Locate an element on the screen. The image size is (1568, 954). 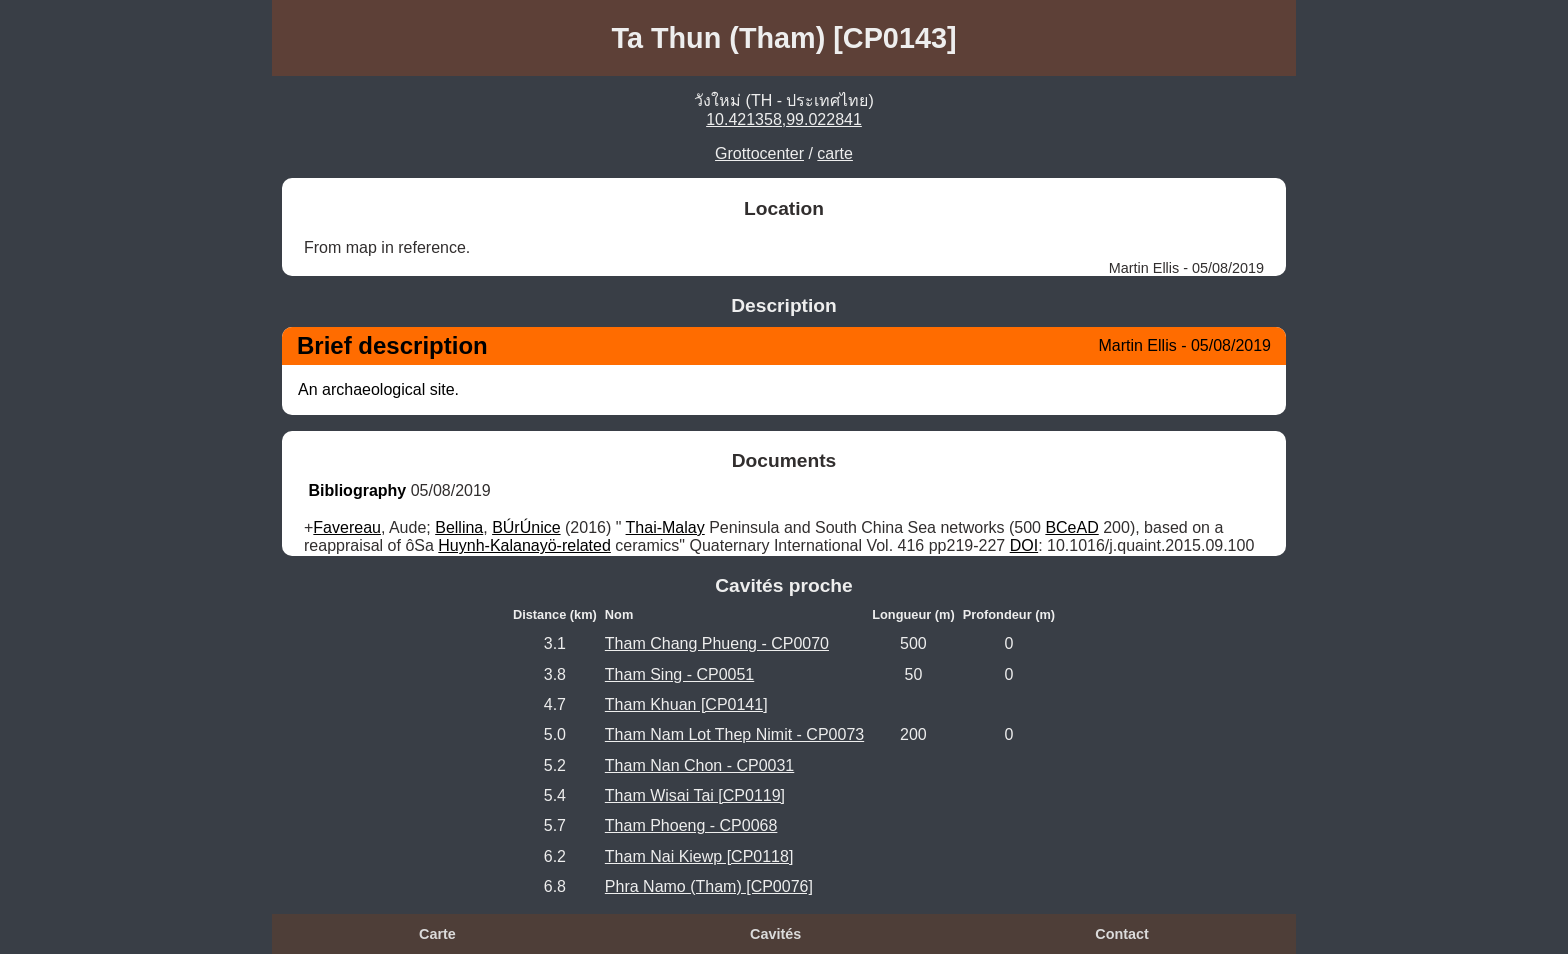
Grottocenter is located at coordinates (759, 153).